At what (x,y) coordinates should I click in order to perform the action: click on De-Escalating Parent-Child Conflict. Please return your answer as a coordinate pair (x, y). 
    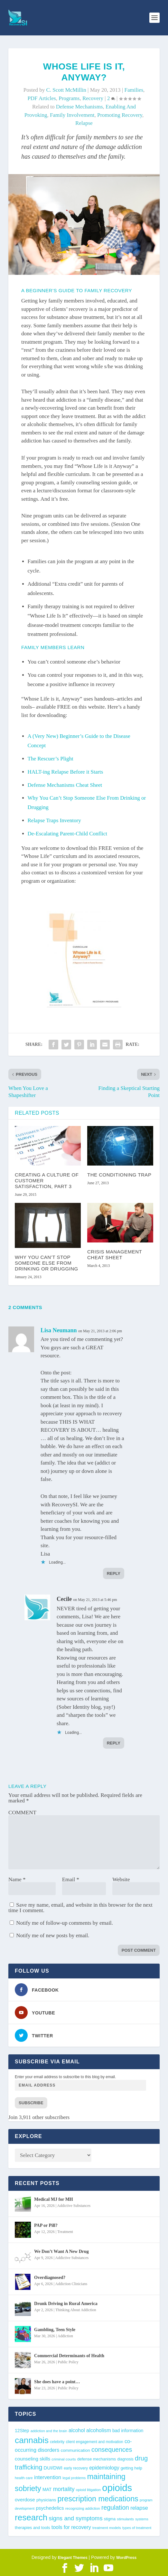
    Looking at the image, I should click on (67, 834).